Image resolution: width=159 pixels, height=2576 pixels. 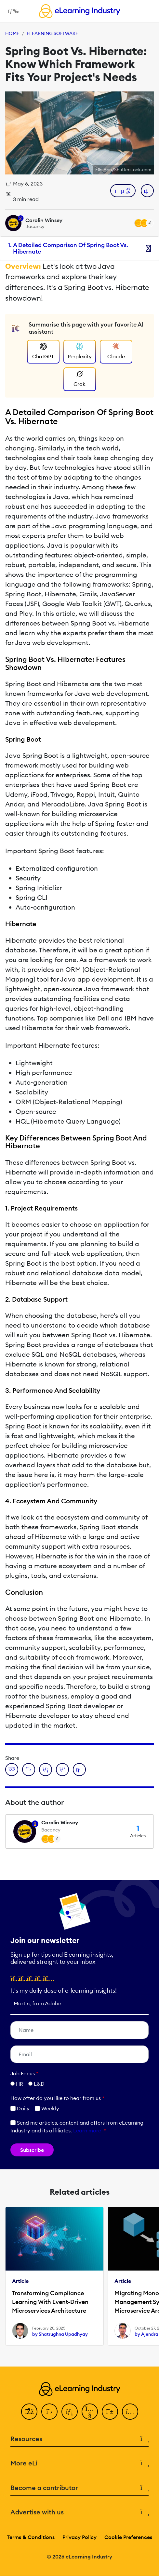 I want to click on Resources [button], so click(x=79, y=2439).